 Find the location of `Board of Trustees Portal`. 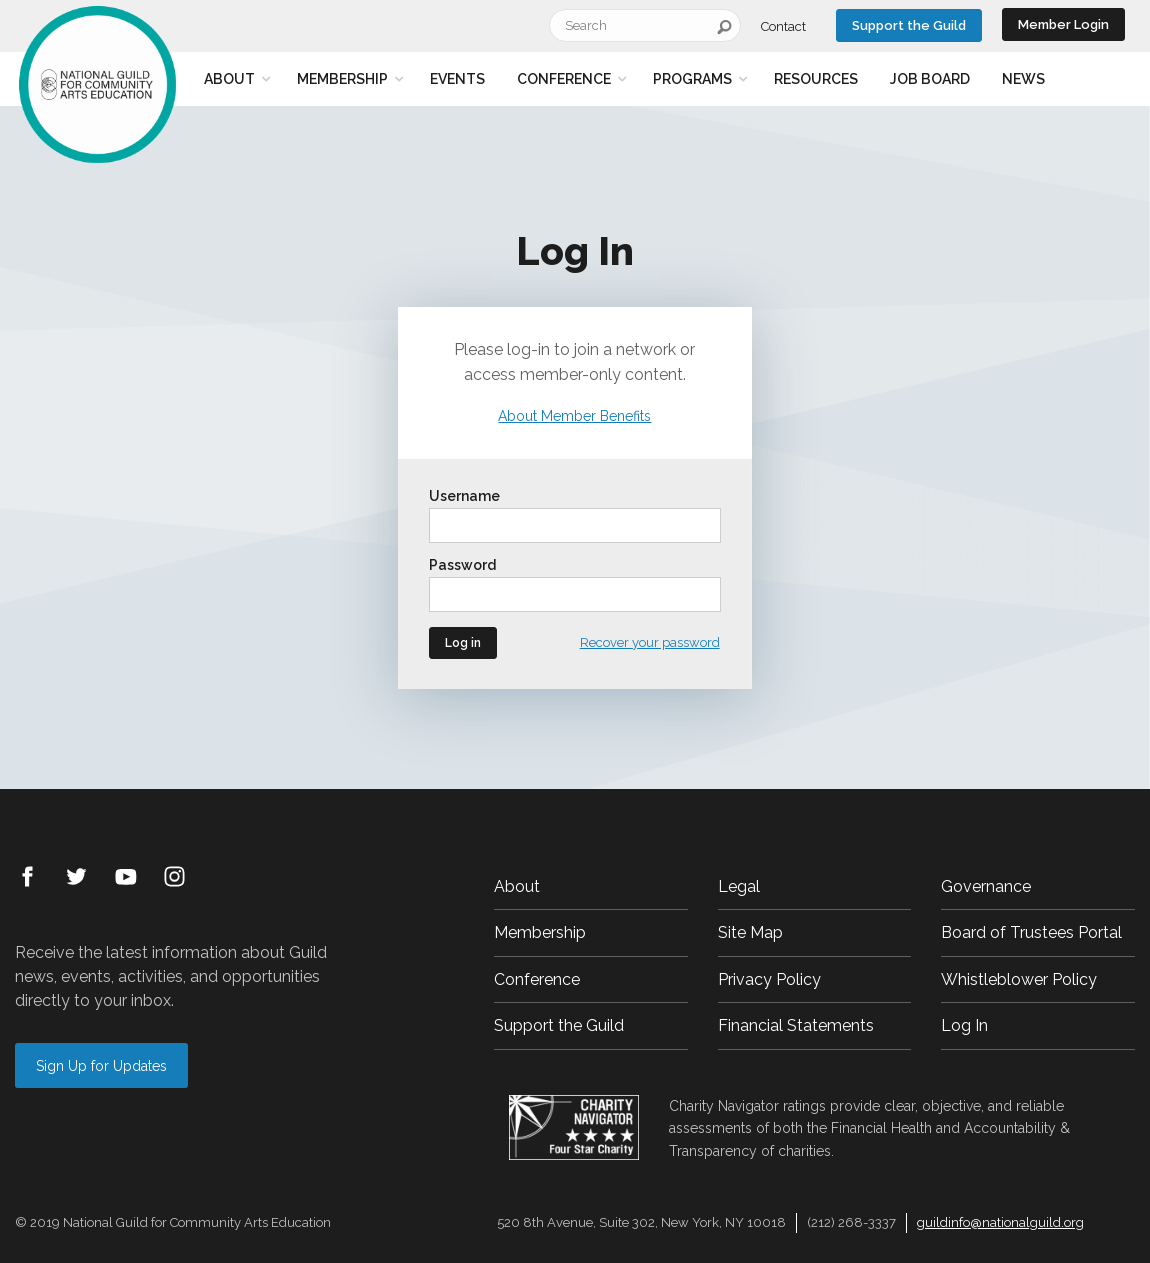

Board of Trustees Portal is located at coordinates (1031, 932).